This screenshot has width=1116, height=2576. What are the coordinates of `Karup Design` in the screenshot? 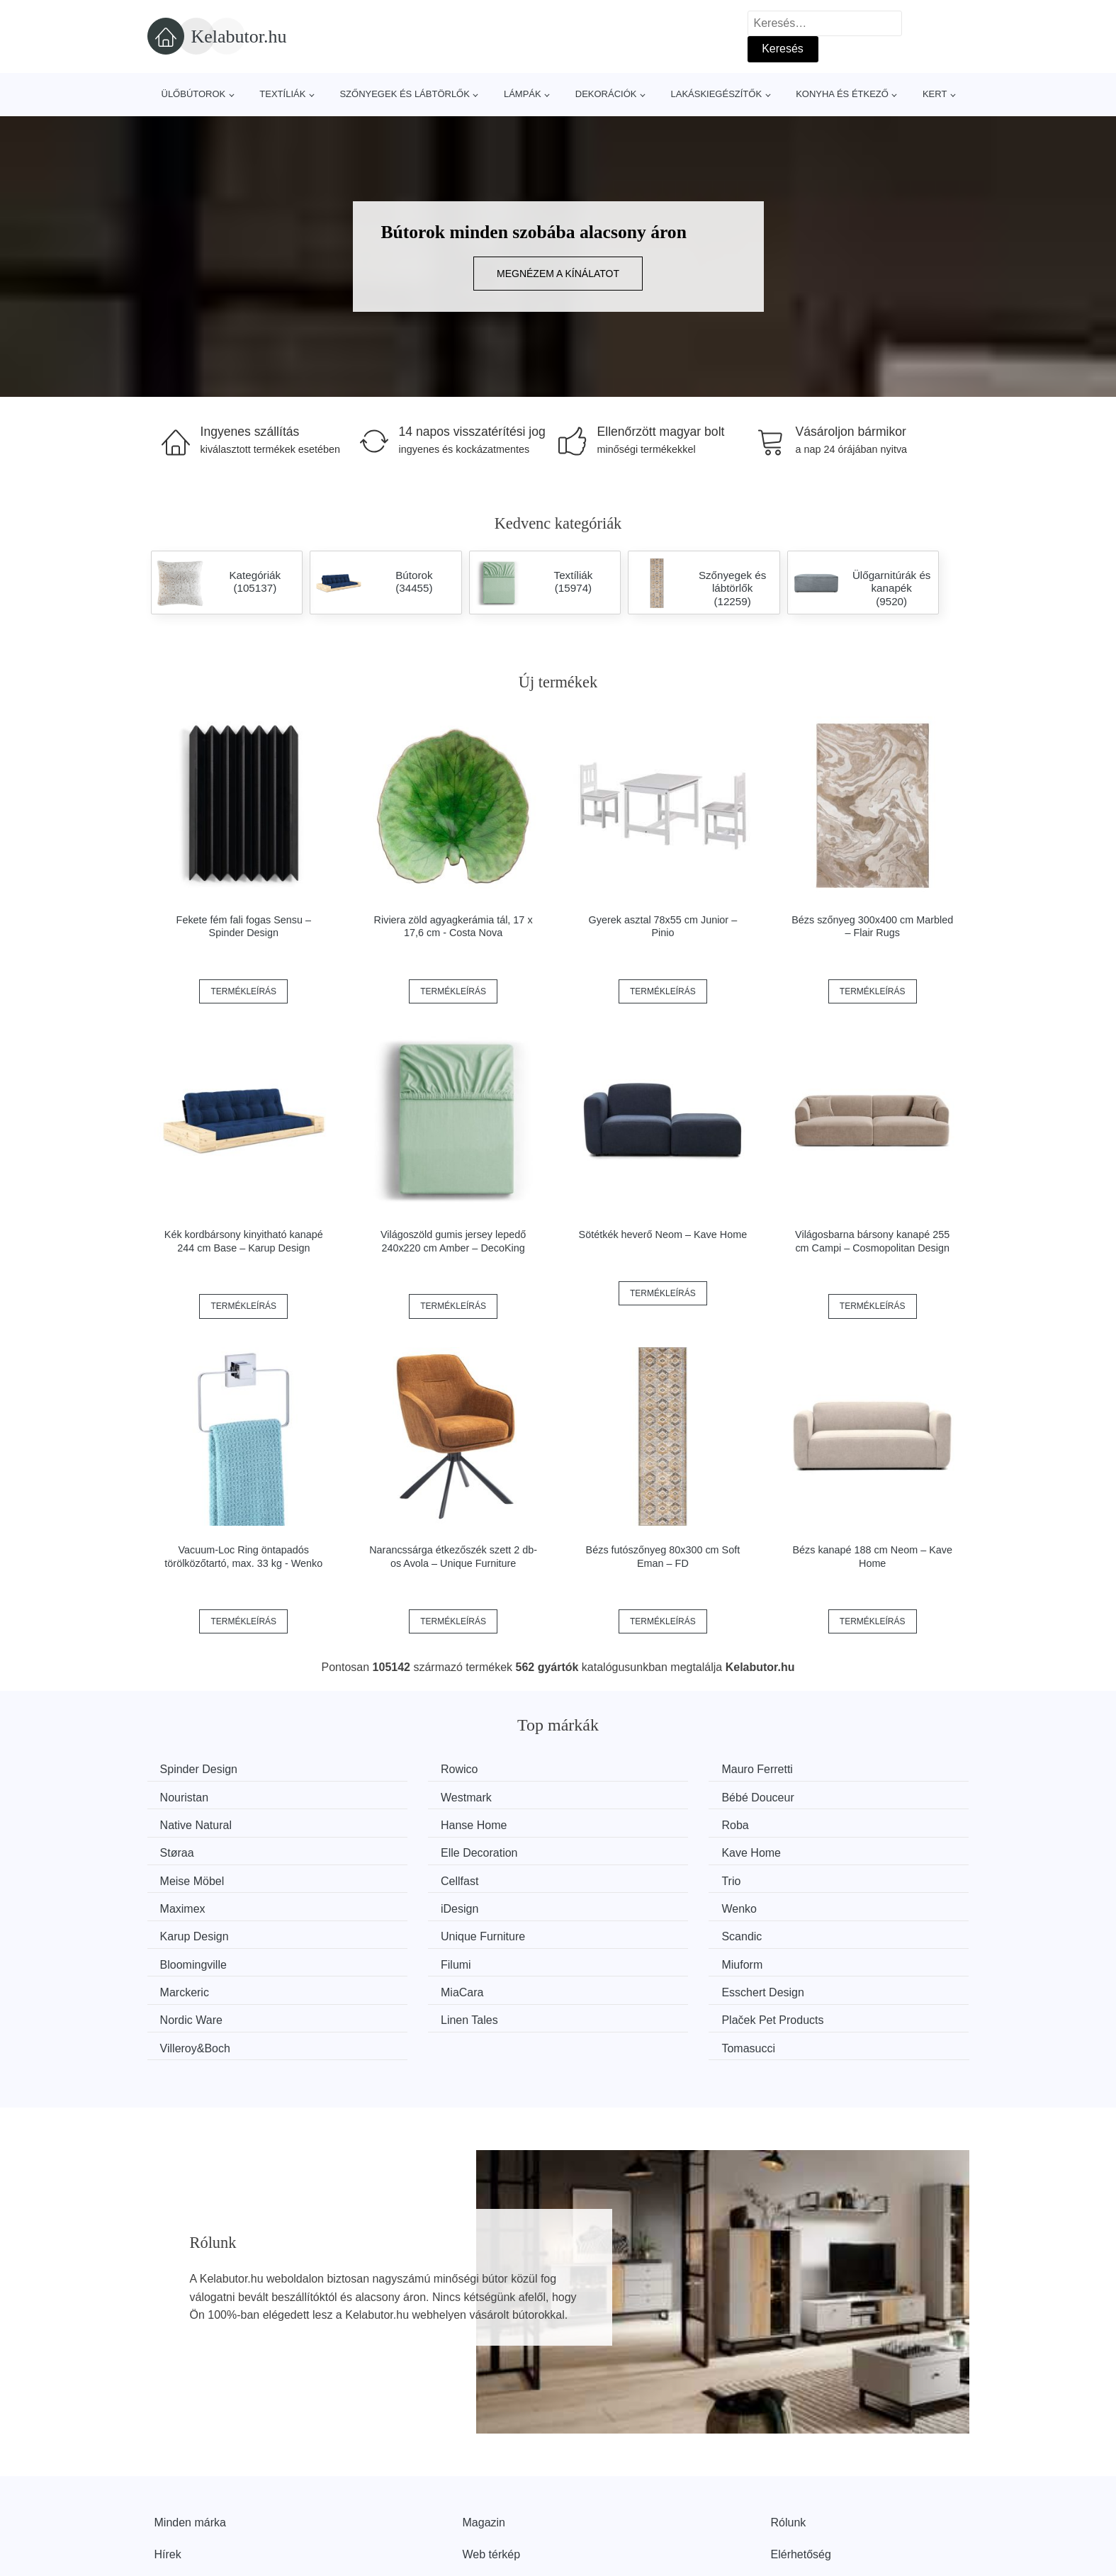 It's located at (621, 1876).